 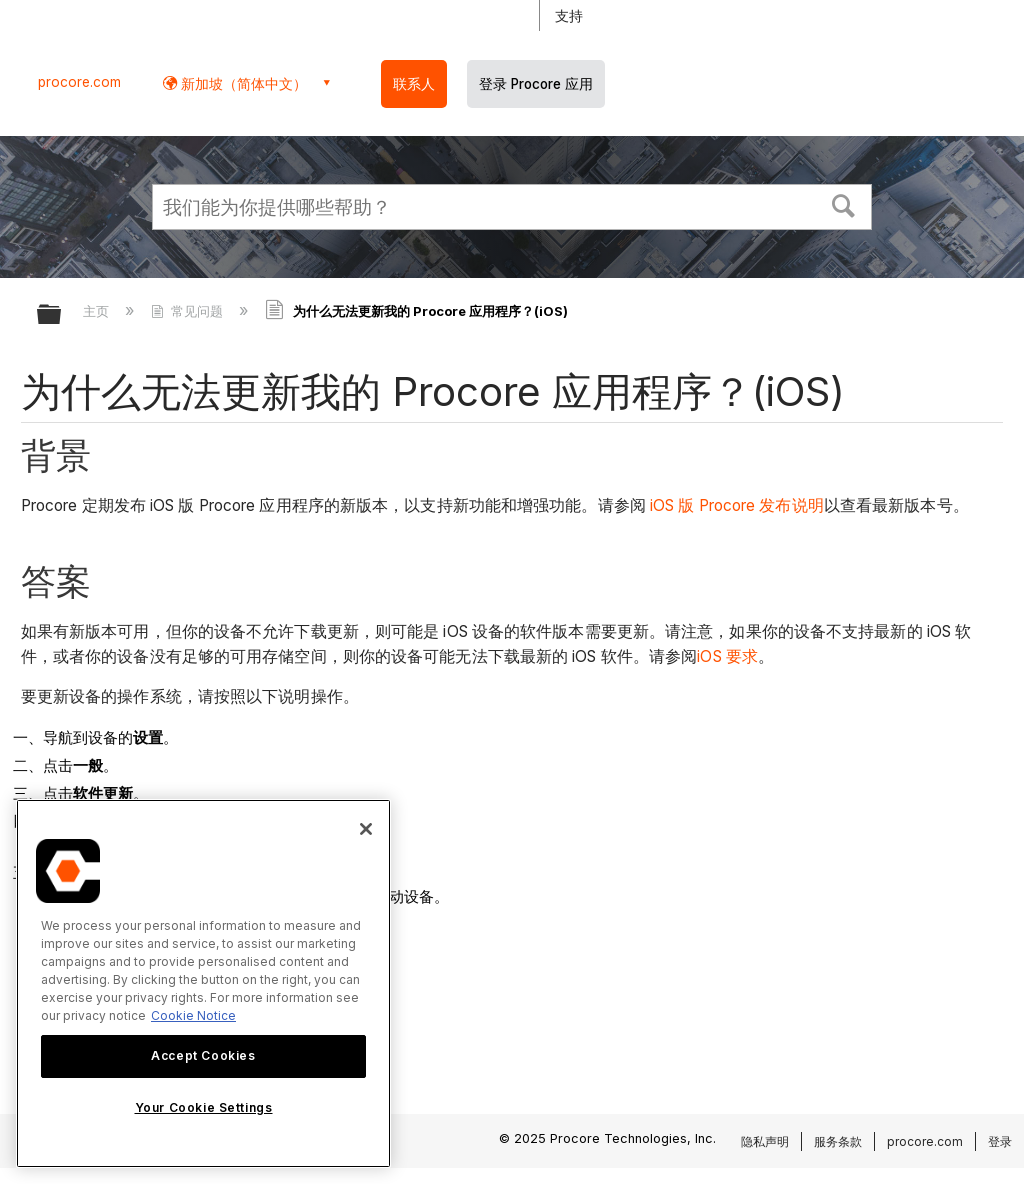 What do you see at coordinates (536, 84) in the screenshot?
I see `登录 Procore 应用` at bounding box center [536, 84].